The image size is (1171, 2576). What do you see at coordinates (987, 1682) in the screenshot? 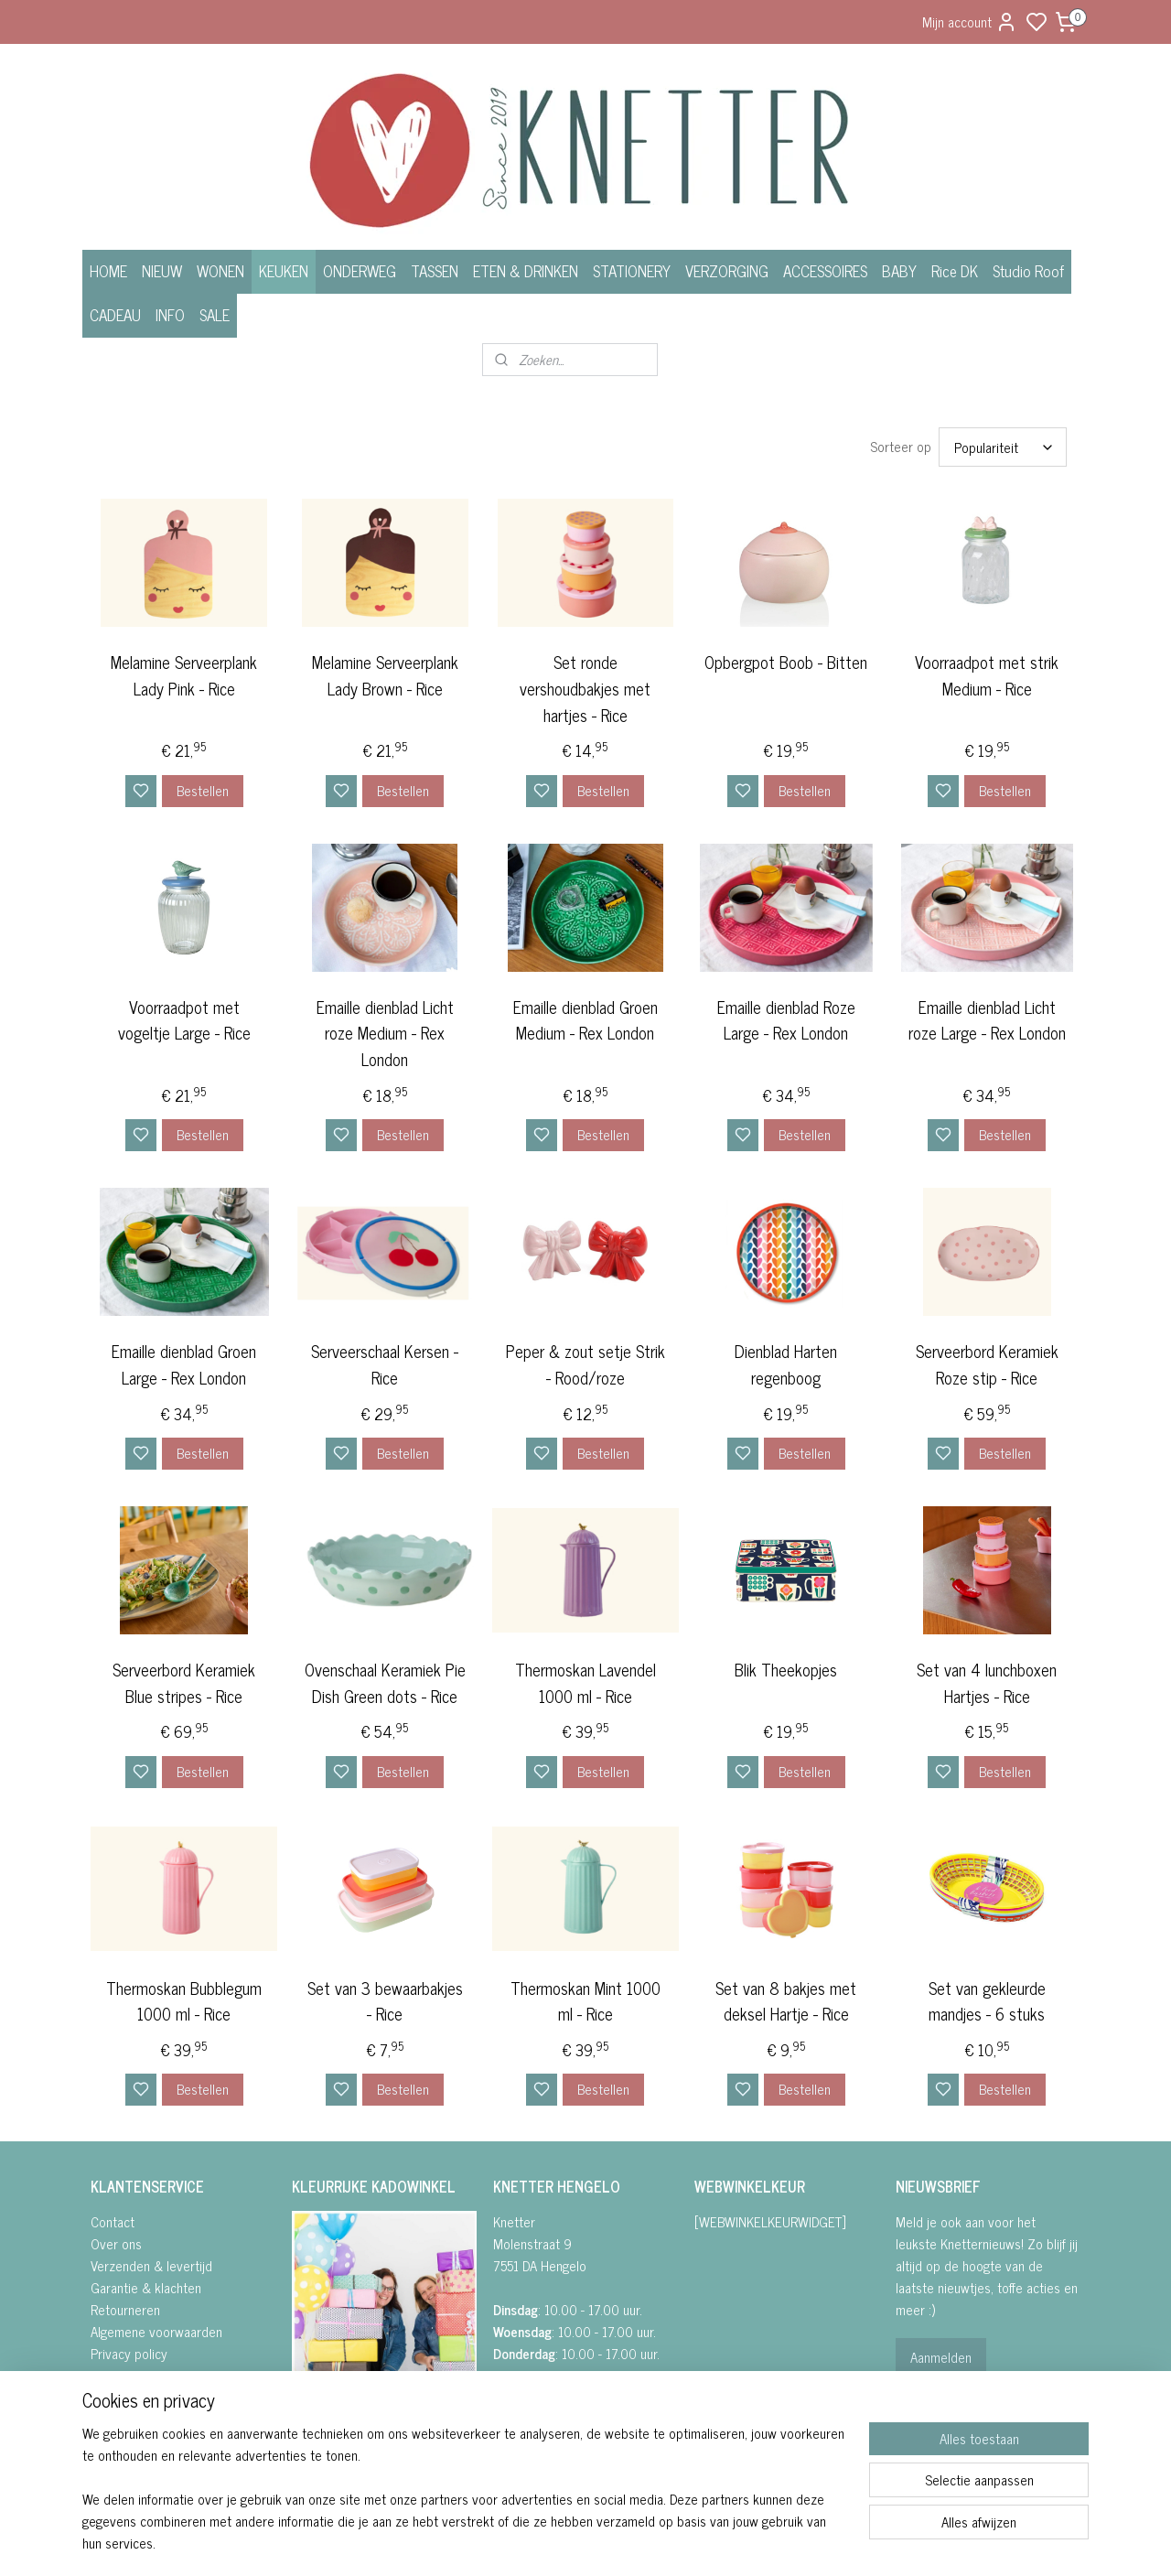
I see `Set van 4 lunchboxen Hartjes - Rice` at bounding box center [987, 1682].